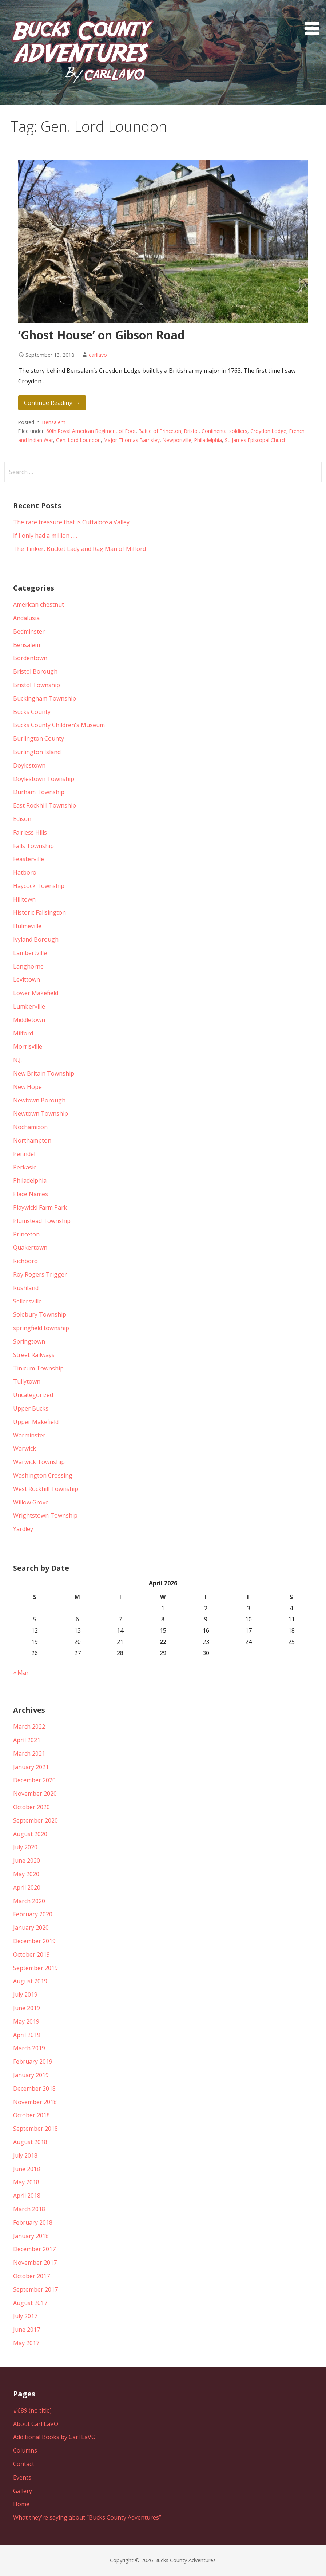  I want to click on September 2017, so click(35, 2289).